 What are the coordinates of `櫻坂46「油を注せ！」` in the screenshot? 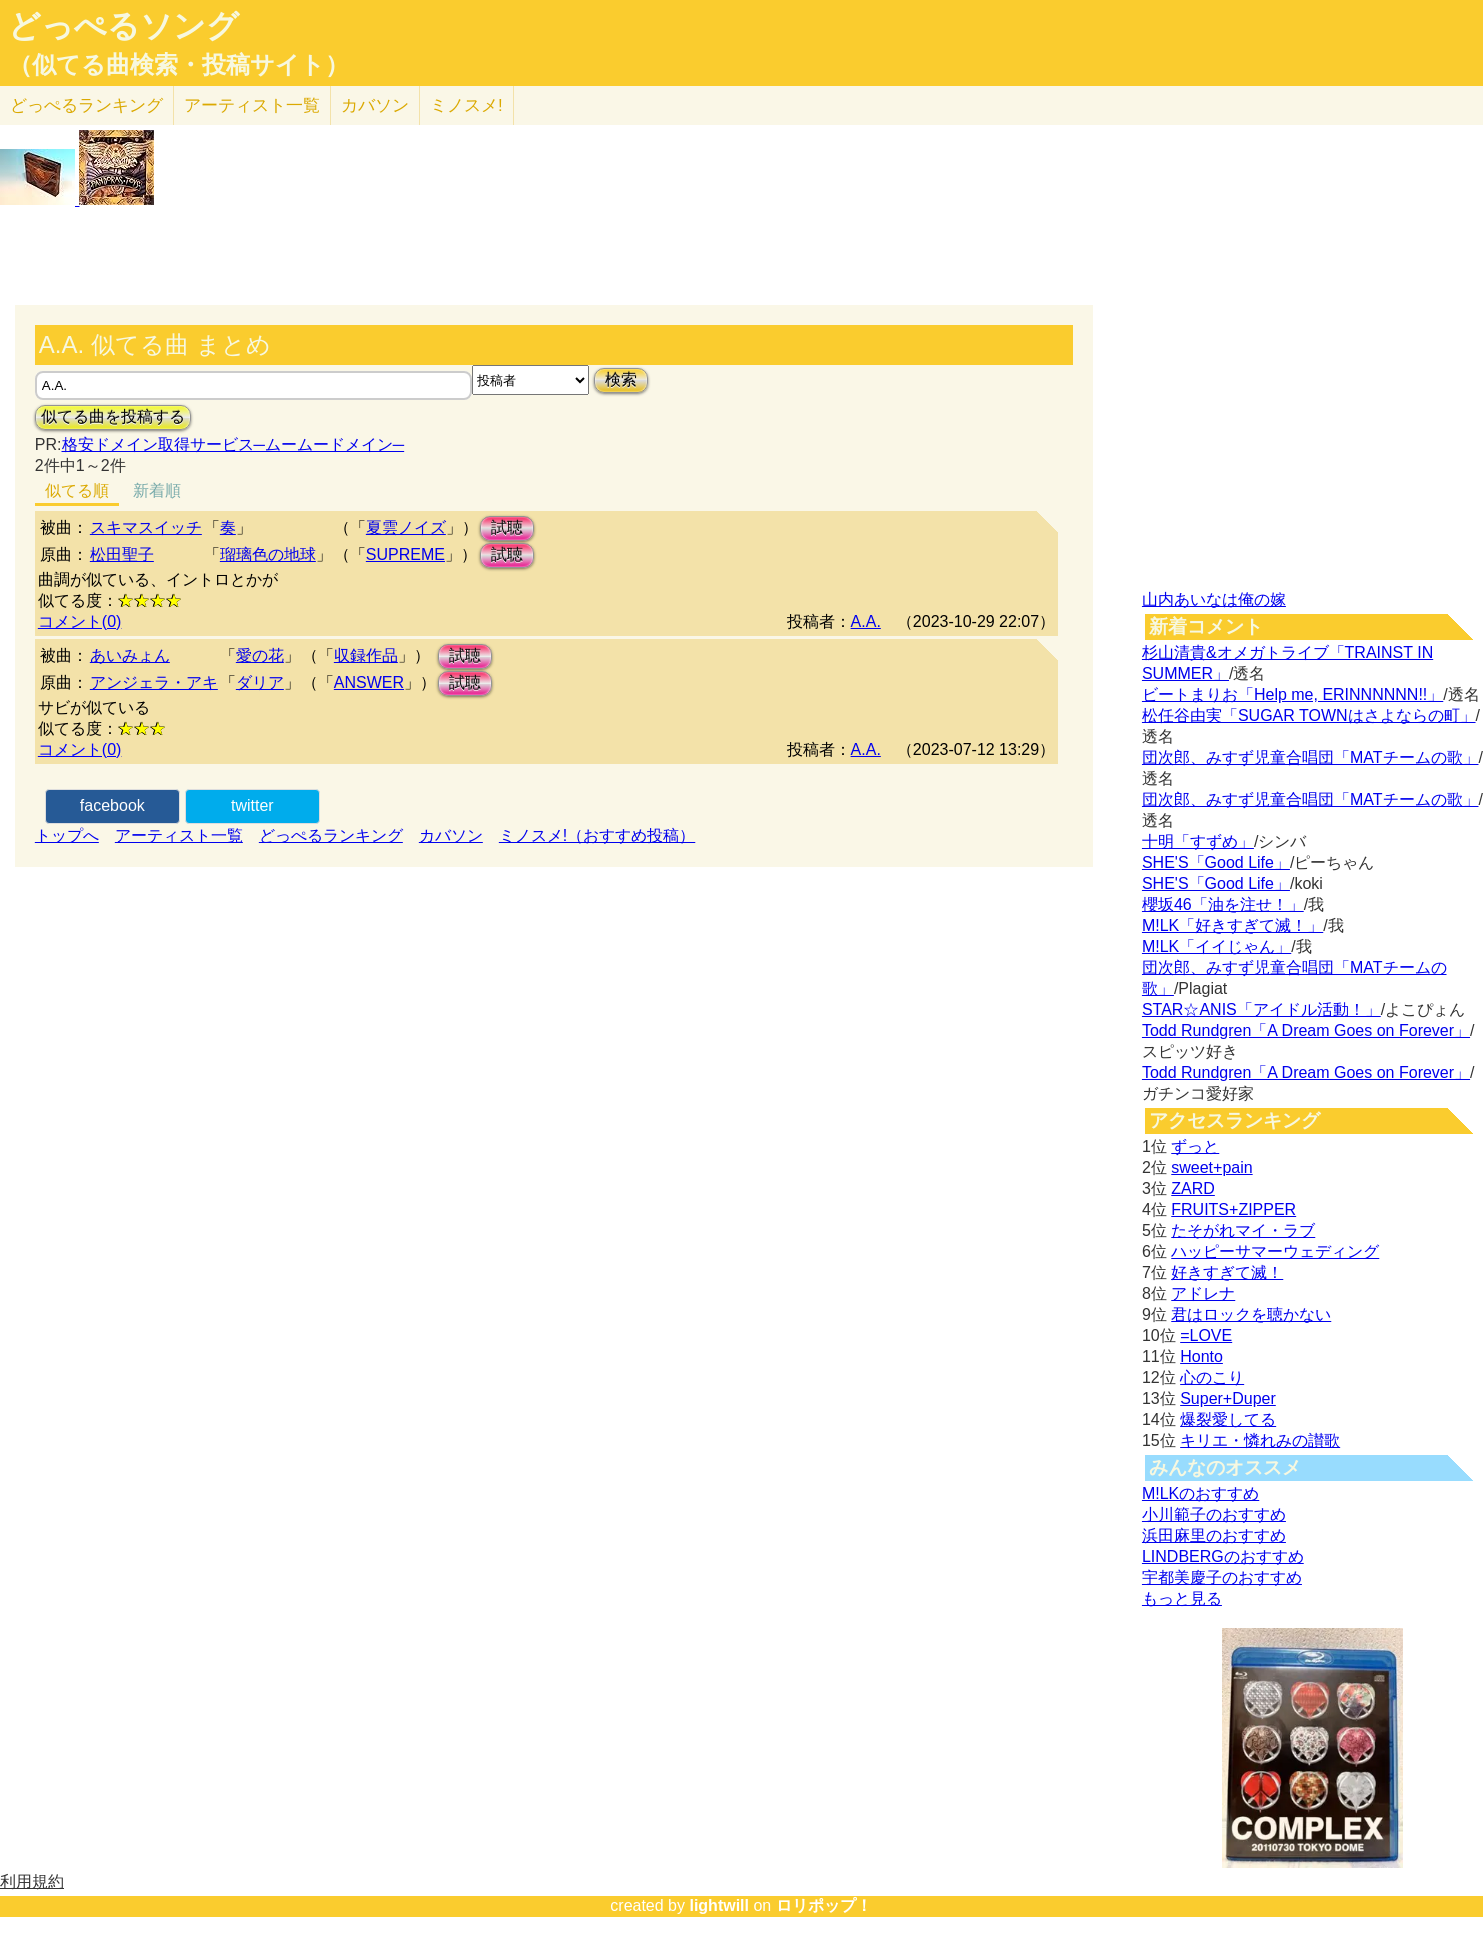 It's located at (1223, 904).